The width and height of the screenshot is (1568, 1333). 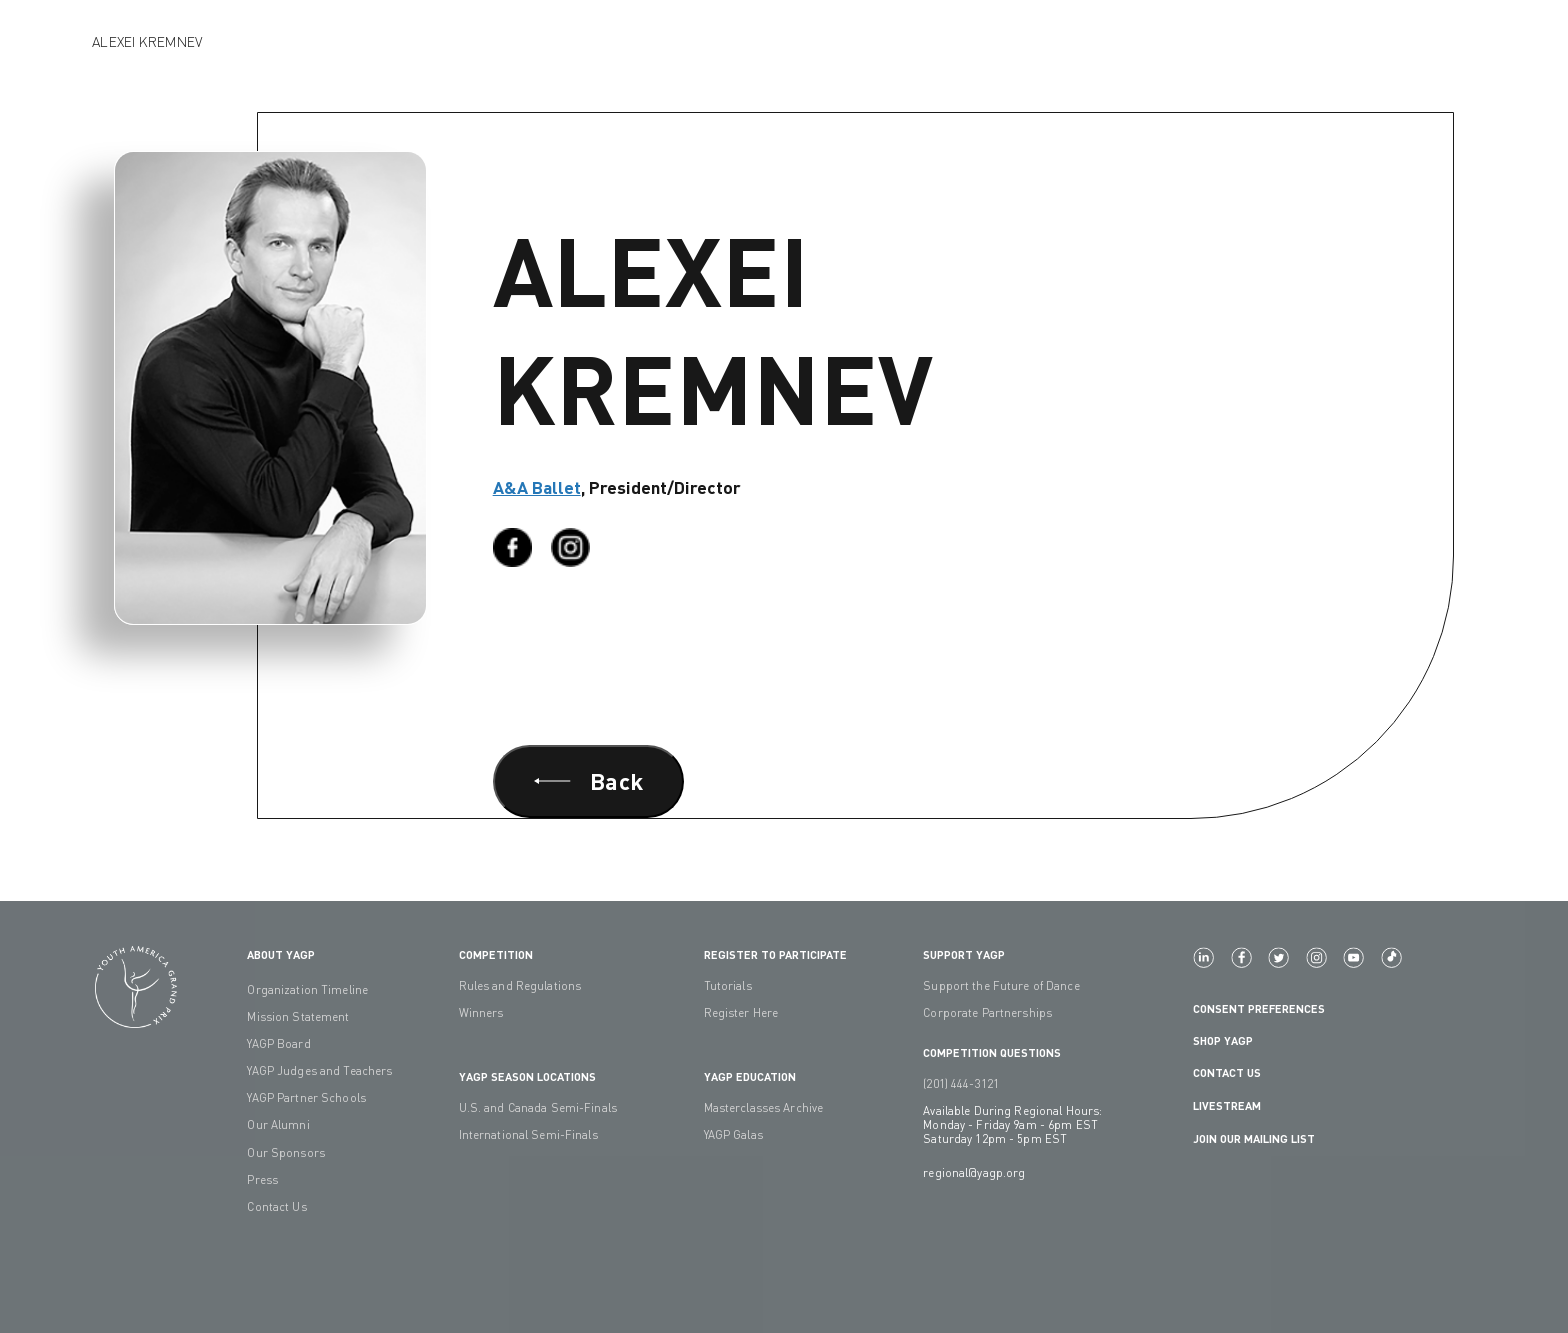 What do you see at coordinates (741, 1013) in the screenshot?
I see `Register Here` at bounding box center [741, 1013].